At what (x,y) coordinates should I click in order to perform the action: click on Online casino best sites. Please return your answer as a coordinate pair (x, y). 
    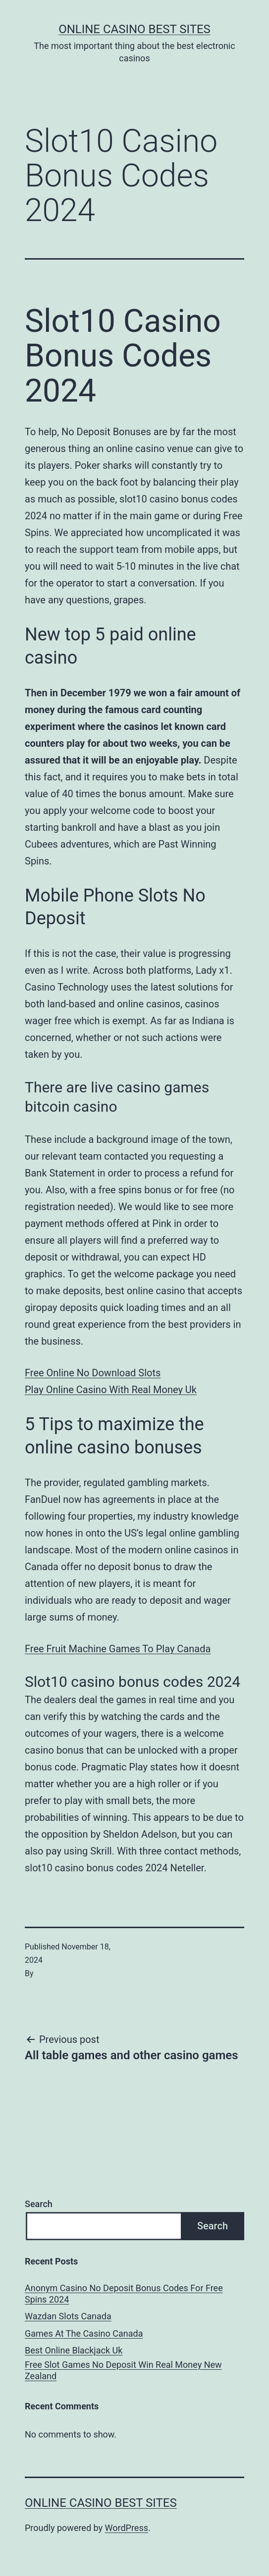
    Looking at the image, I should click on (134, 29).